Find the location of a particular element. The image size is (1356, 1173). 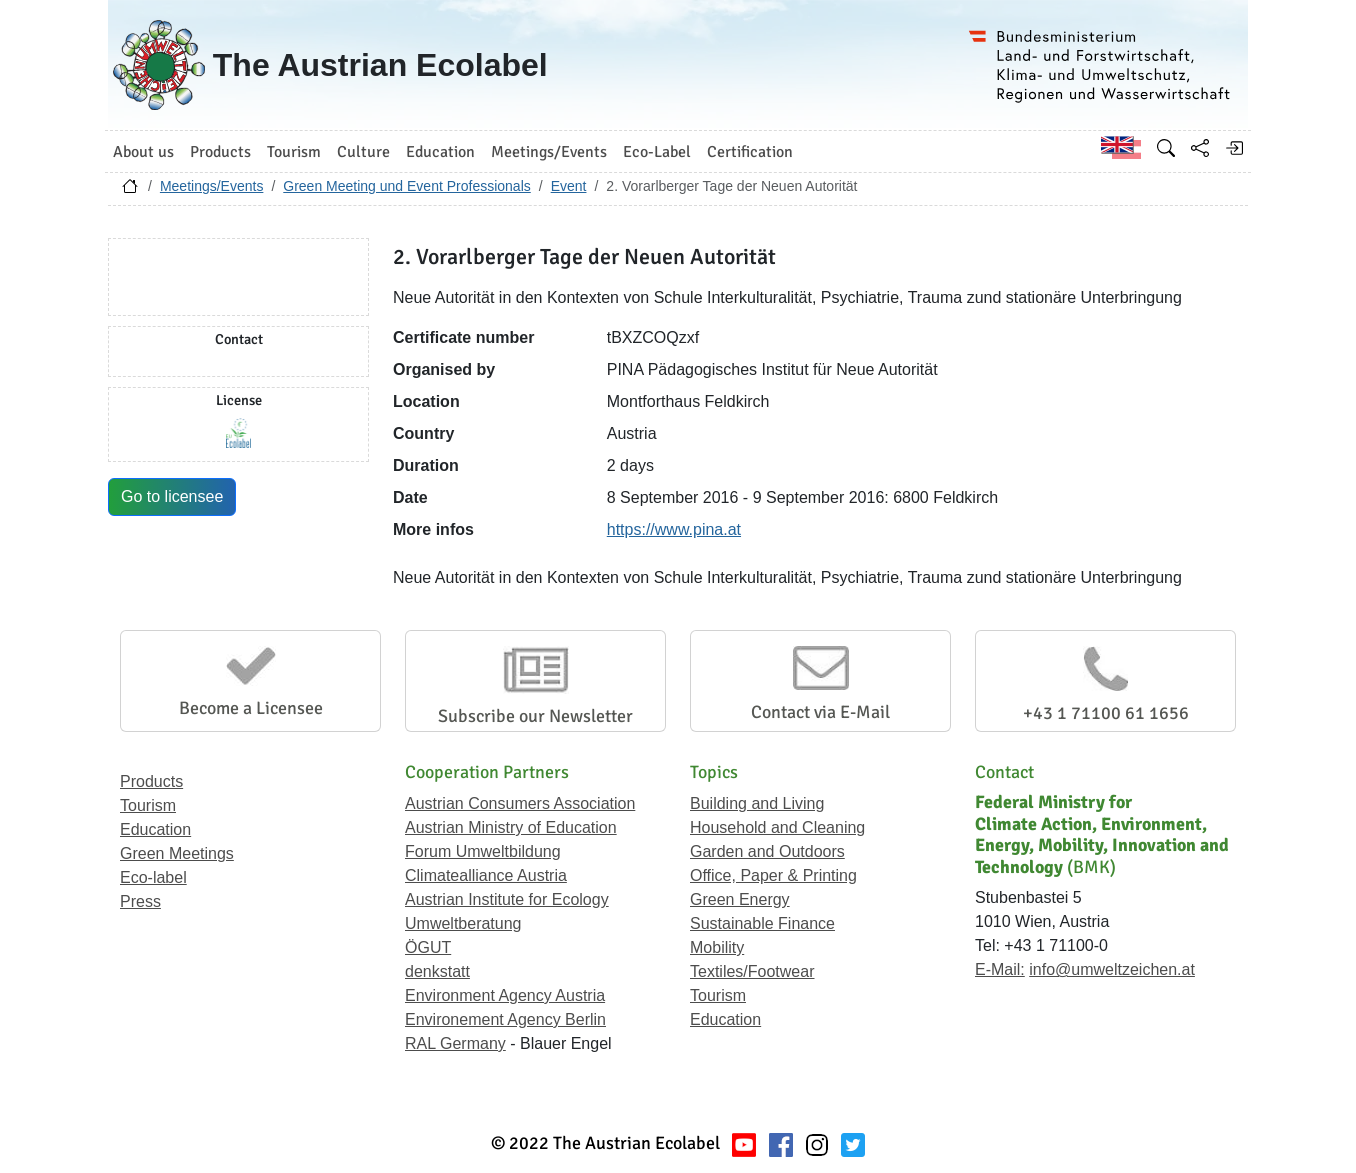

Austrian Institute for Ecology is located at coordinates (507, 899).